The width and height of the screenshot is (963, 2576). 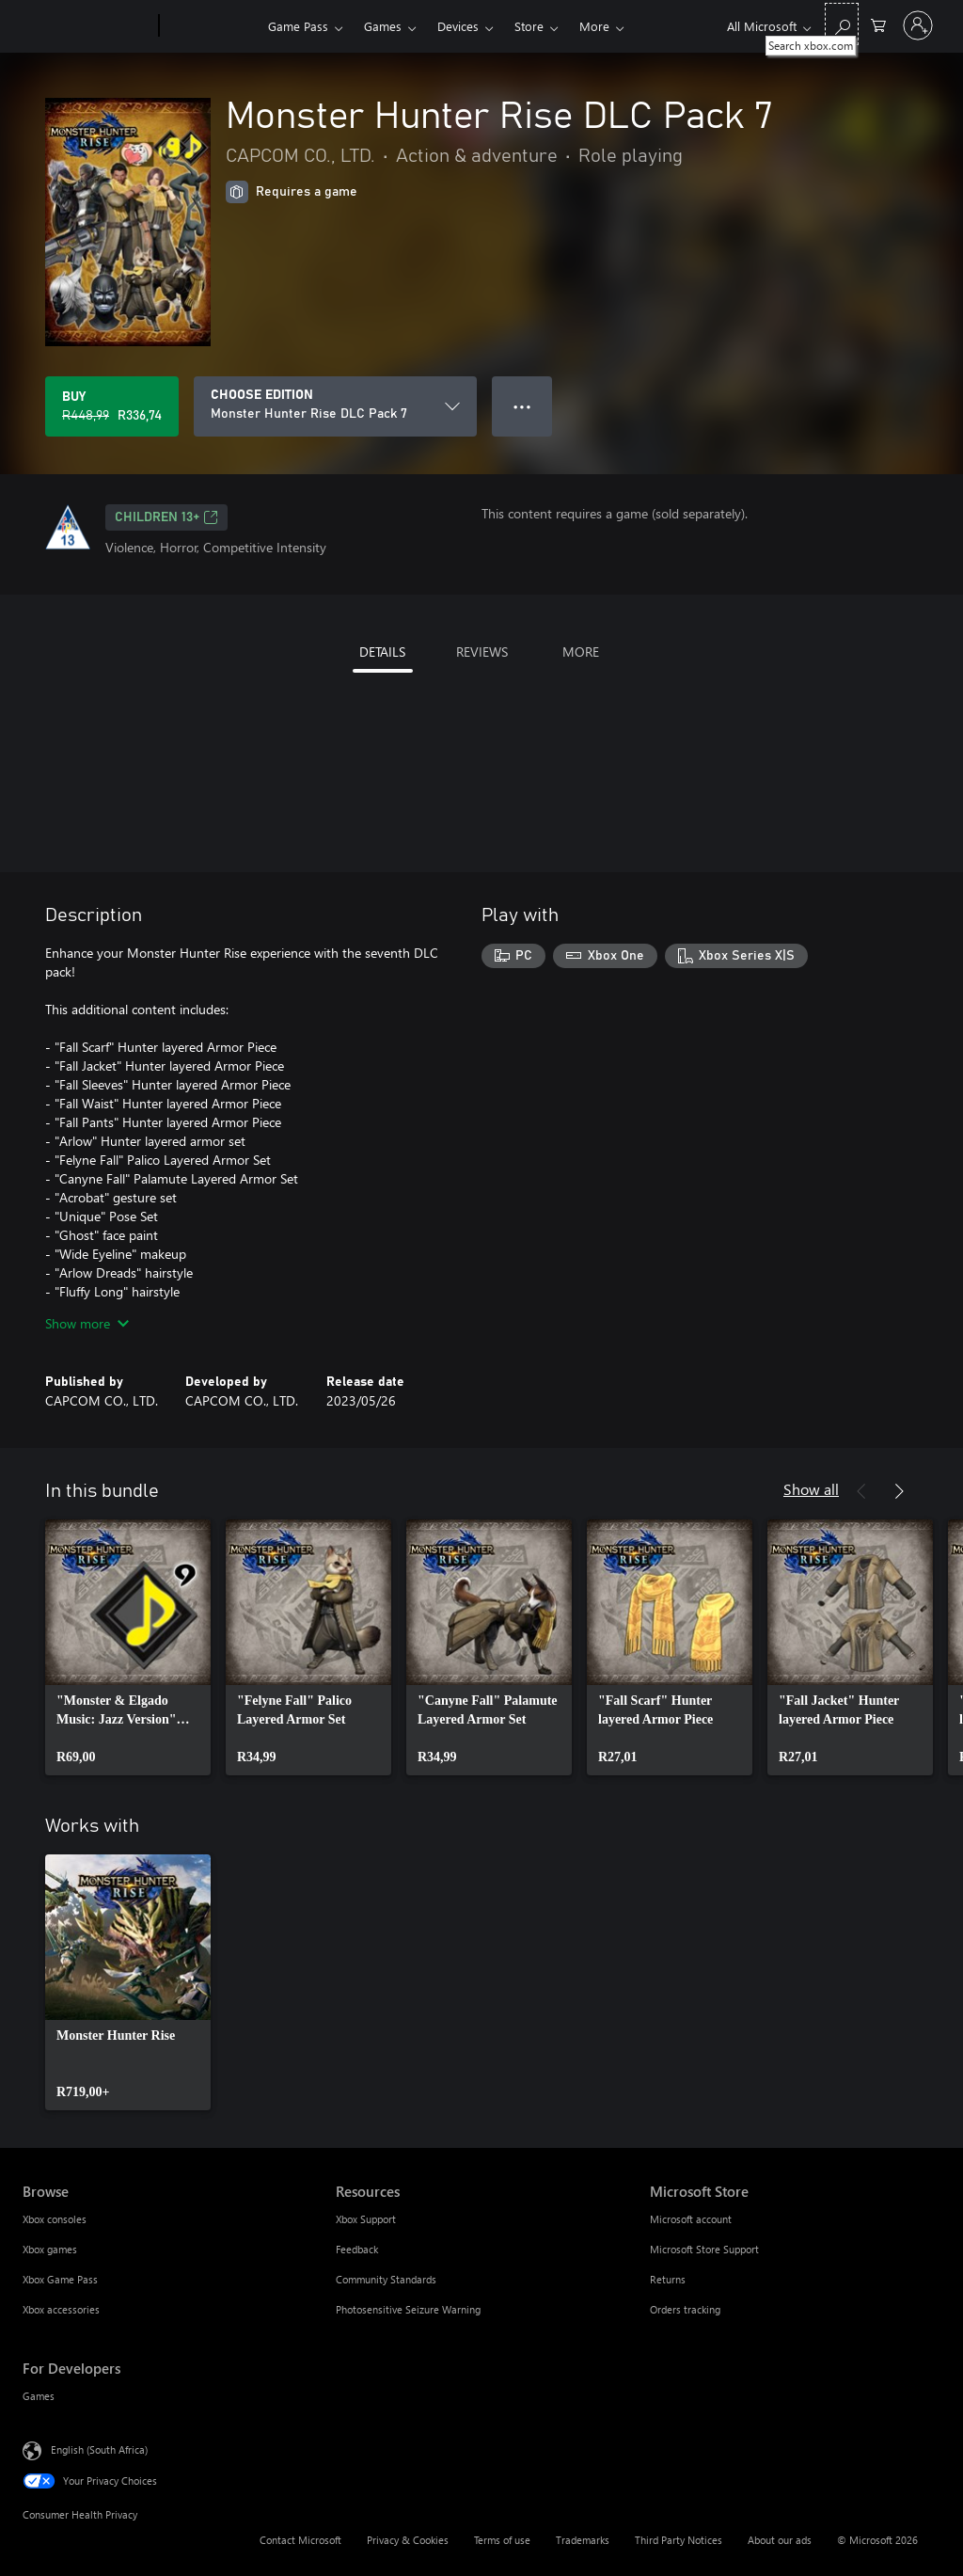 I want to click on Xbox Support [Xbox Support Resources], so click(x=366, y=2219).